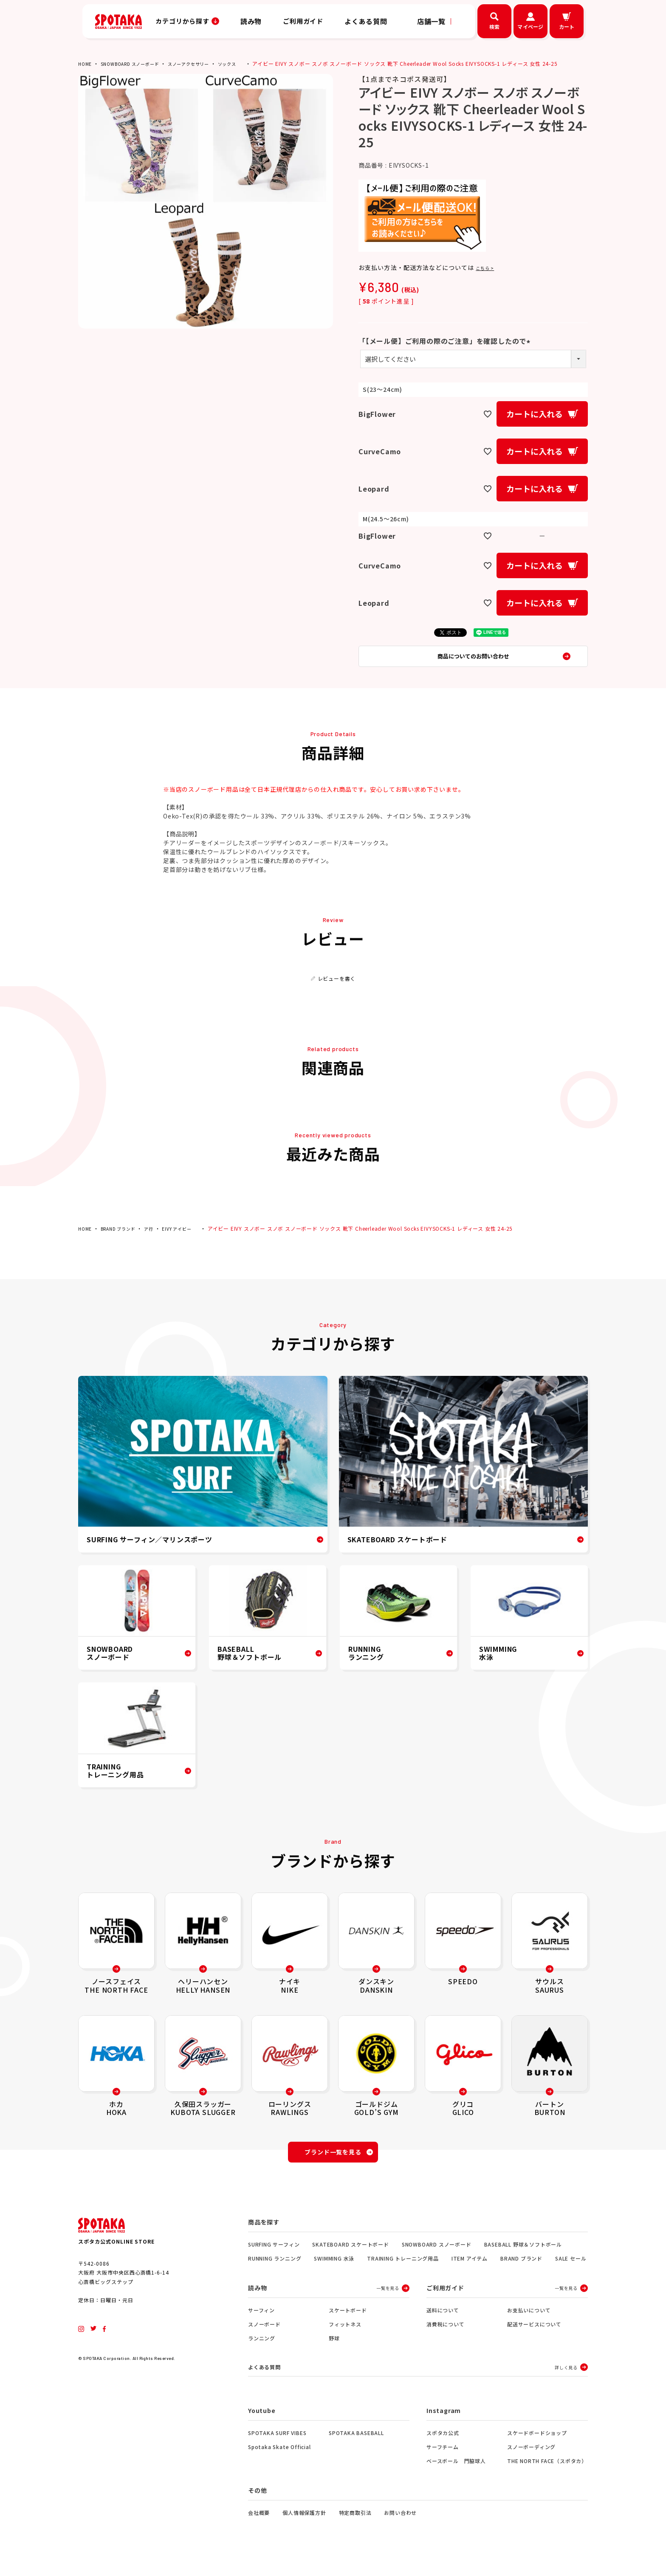 The height and width of the screenshot is (2576, 666). What do you see at coordinates (445, 339) in the screenshot?
I see `「【メール便】ご利用の際のご注意」を確認したので` at bounding box center [445, 339].